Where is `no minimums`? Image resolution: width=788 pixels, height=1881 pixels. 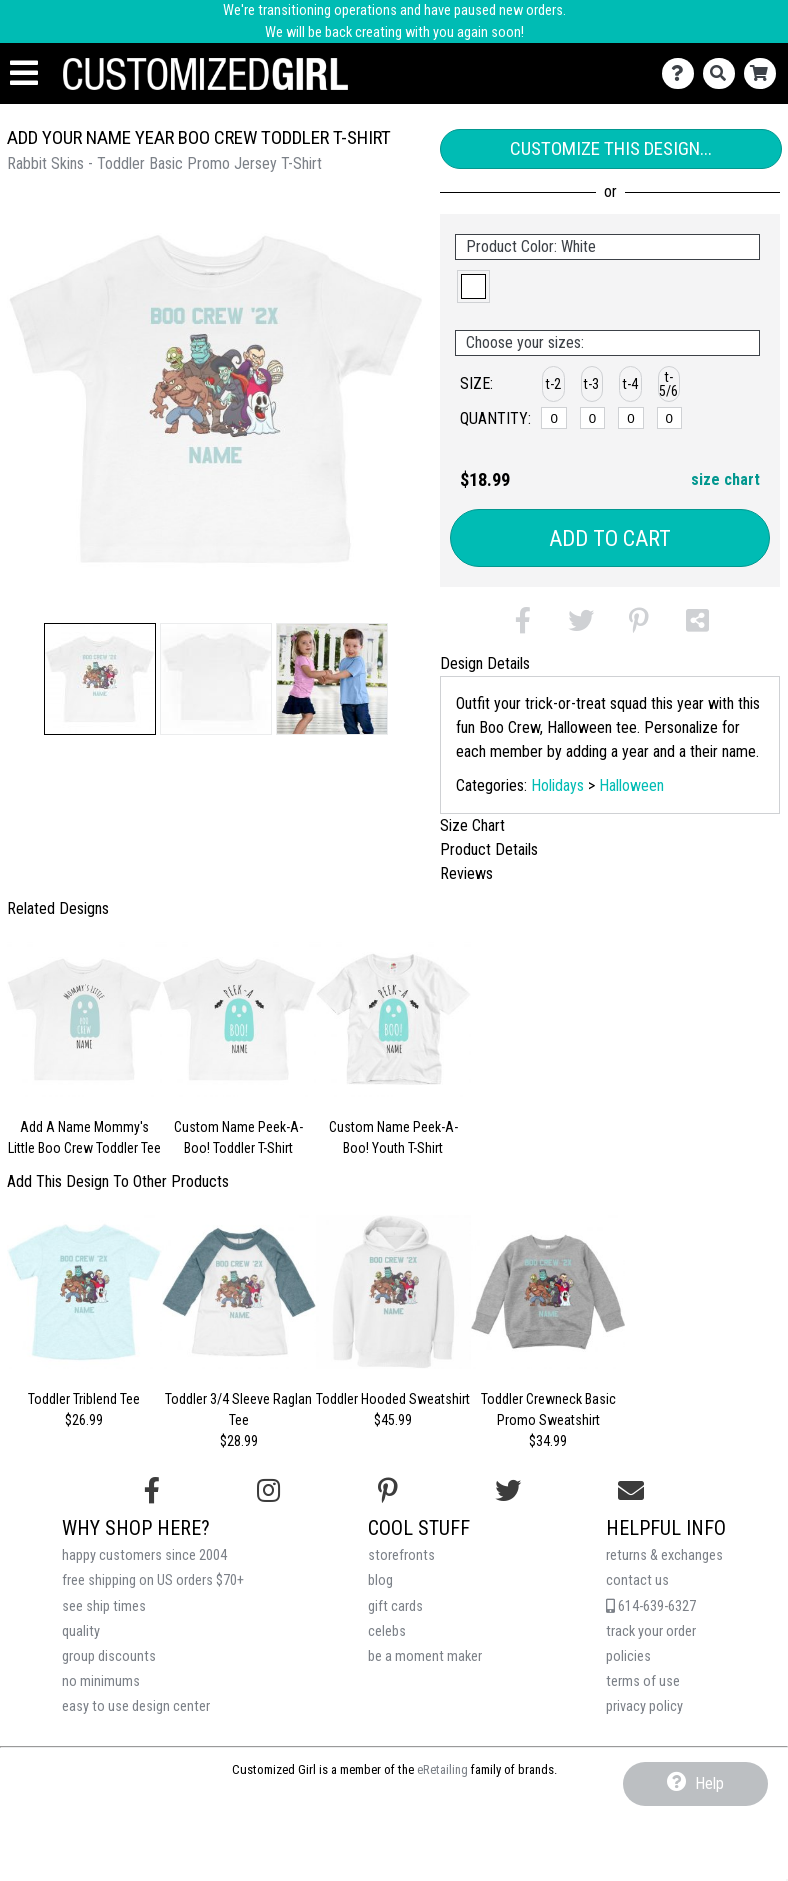
no minimums is located at coordinates (101, 1681).